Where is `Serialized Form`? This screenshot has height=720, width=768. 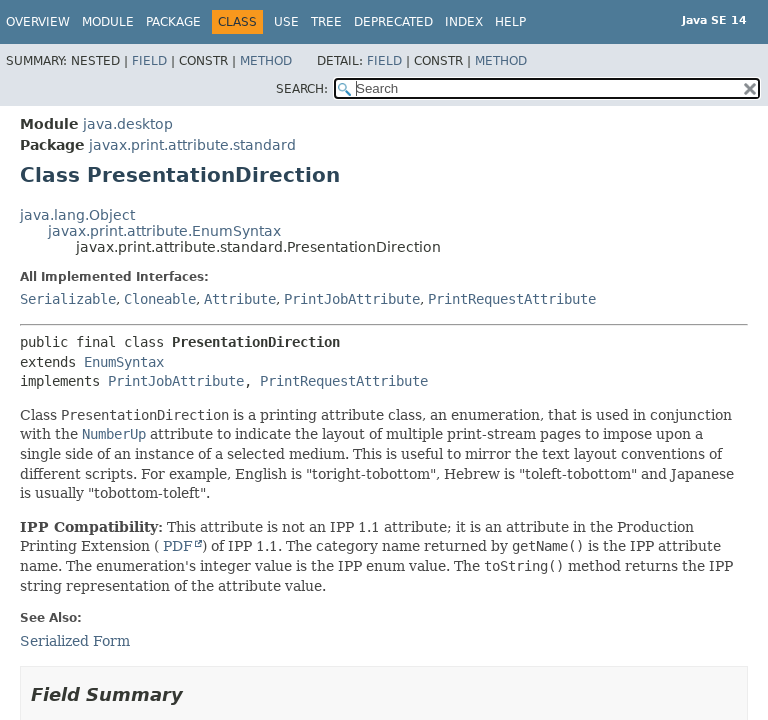
Serialized Form is located at coordinates (75, 641).